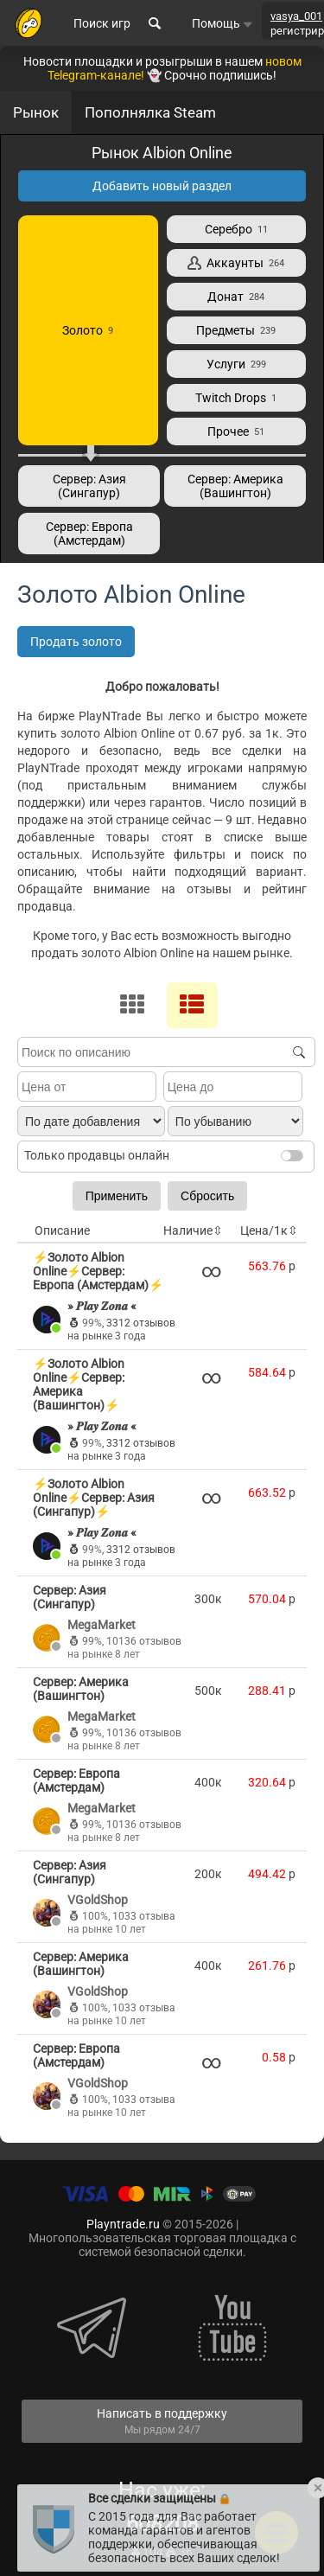 The image size is (324, 2576). Describe the element at coordinates (235, 398) in the screenshot. I see `Twitch Drops` at that location.